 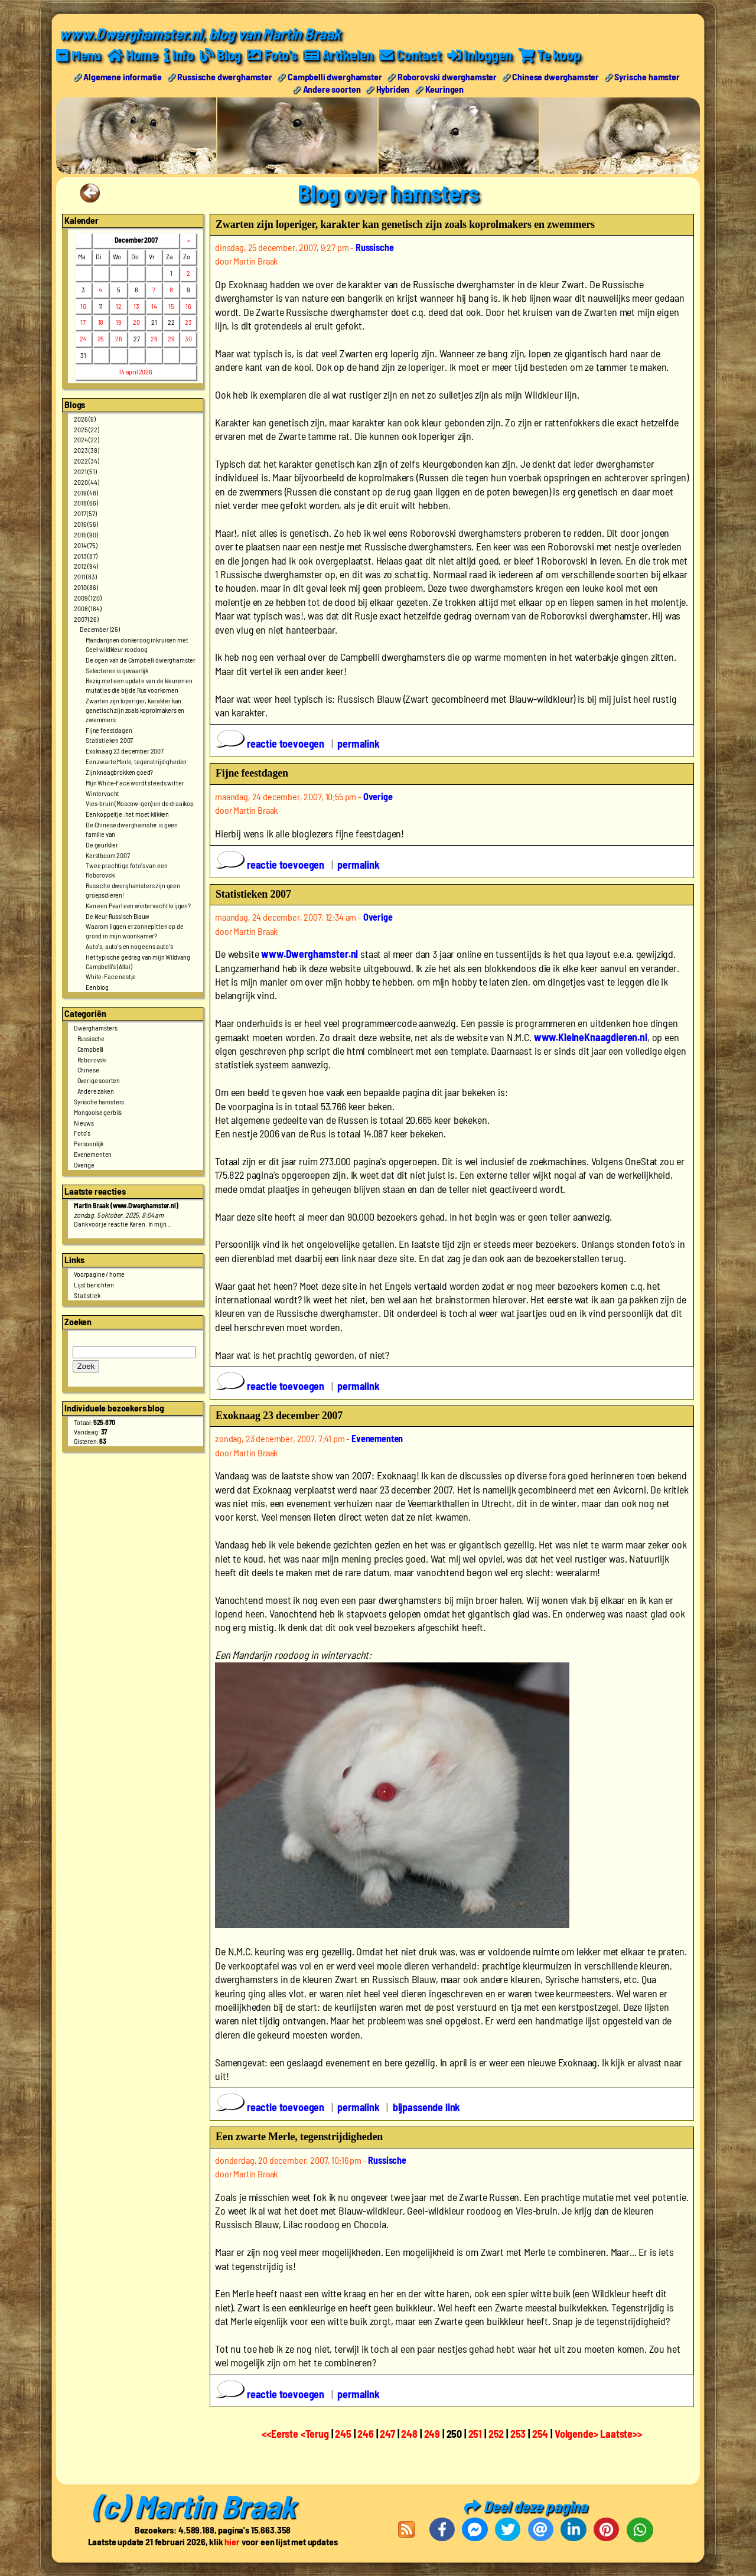 What do you see at coordinates (86, 534) in the screenshot?
I see `2015 (90)` at bounding box center [86, 534].